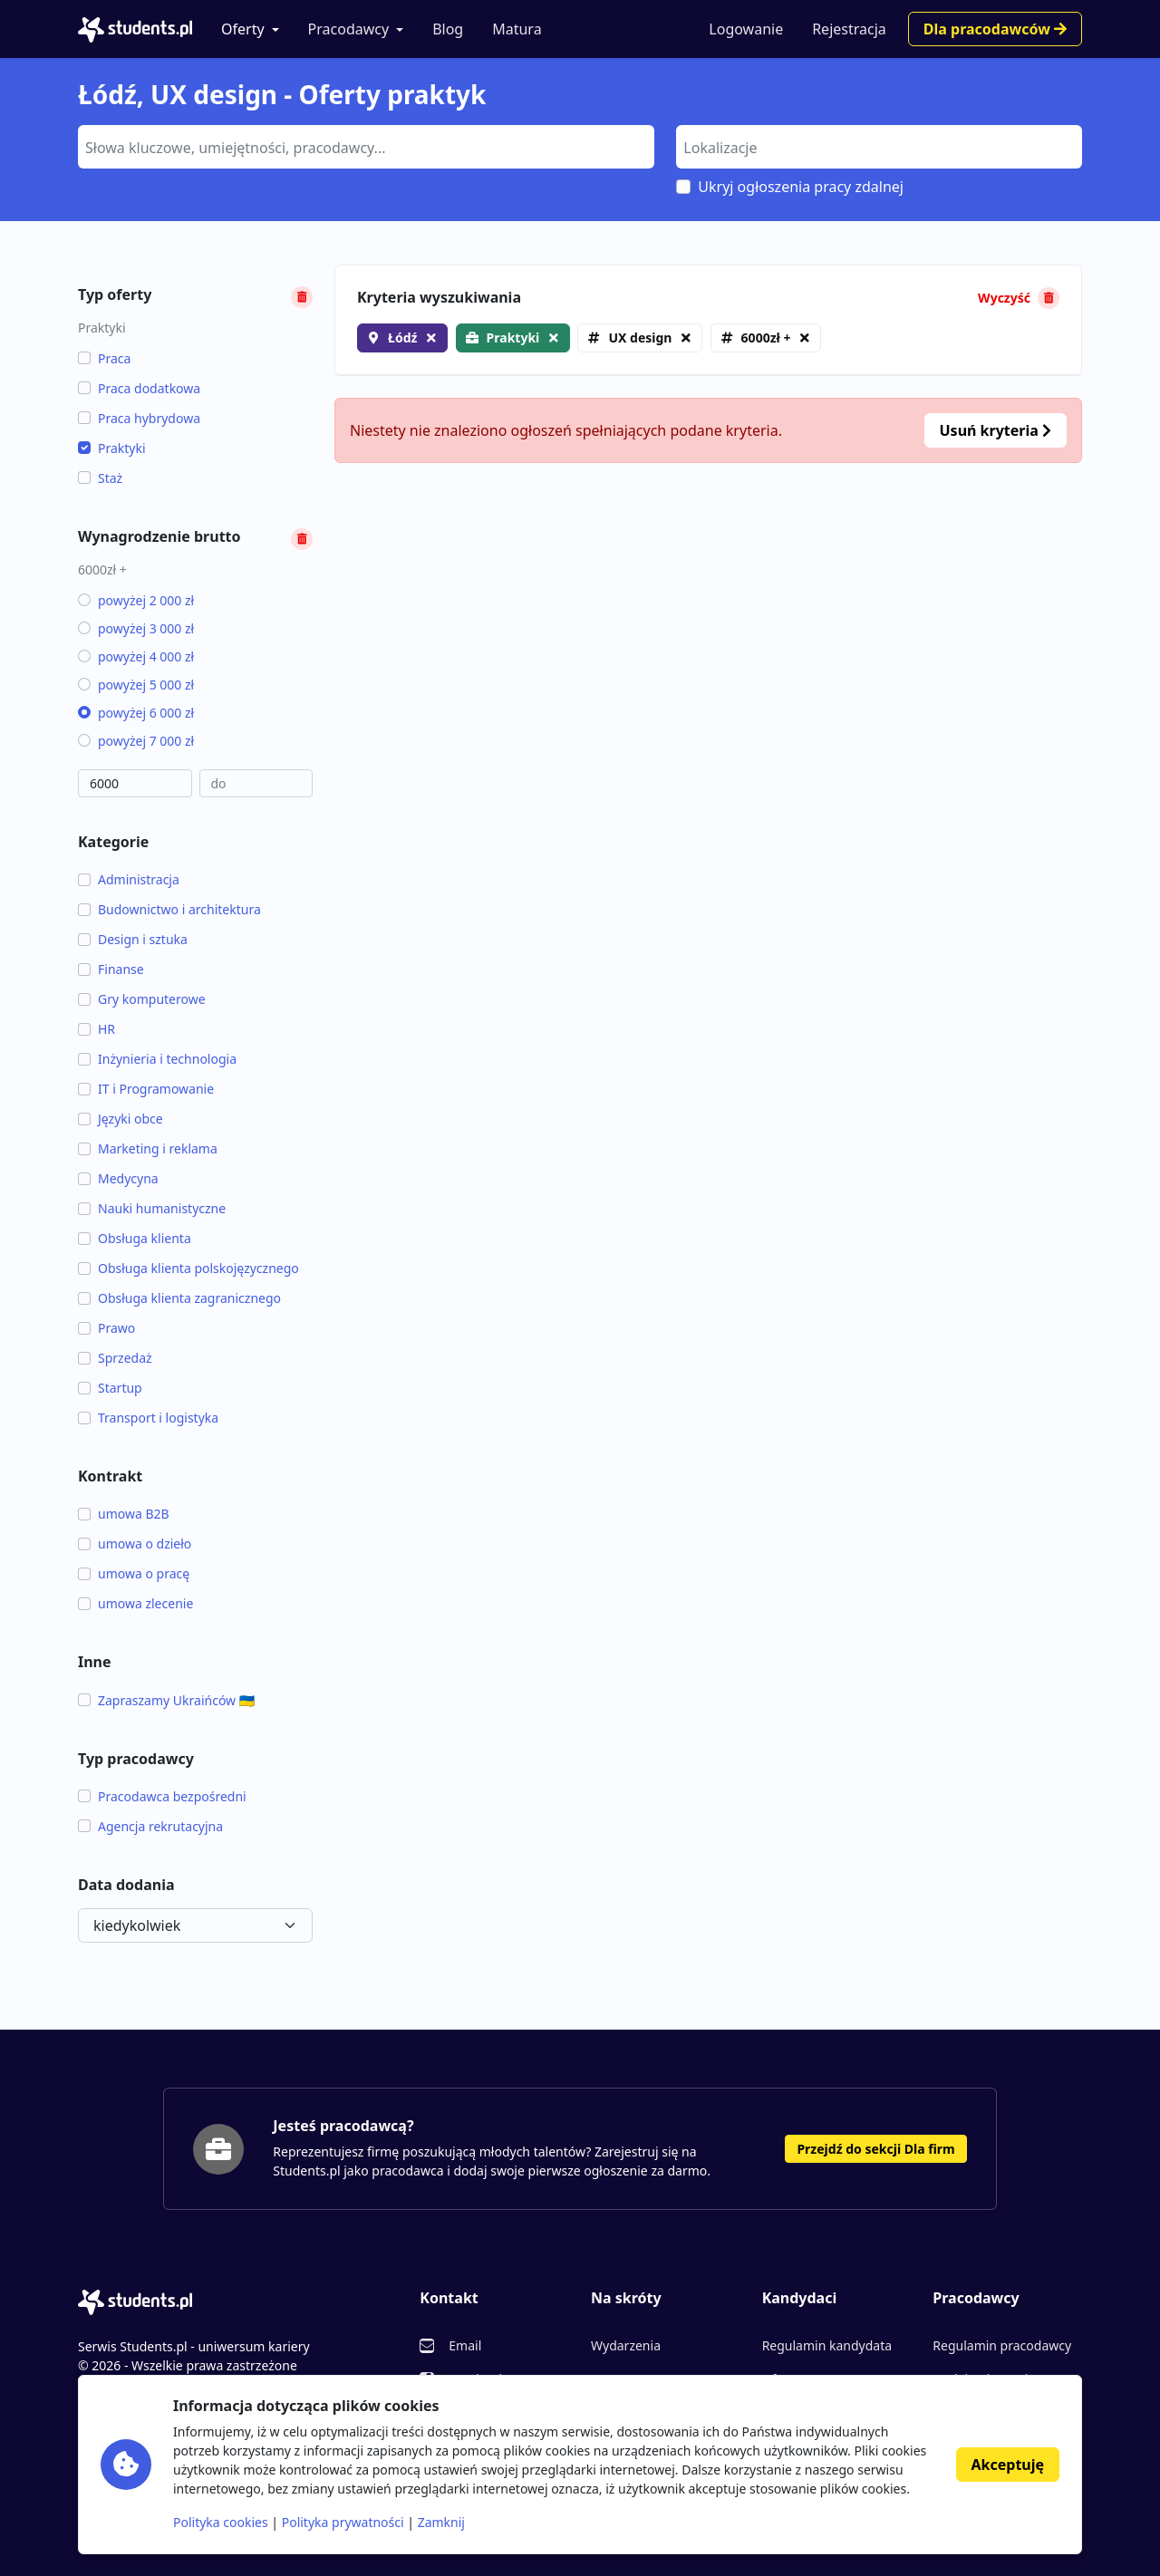 The height and width of the screenshot is (2576, 1160). Describe the element at coordinates (188, 1268) in the screenshot. I see `Obsługa klienta polskojęzycznego` at that location.